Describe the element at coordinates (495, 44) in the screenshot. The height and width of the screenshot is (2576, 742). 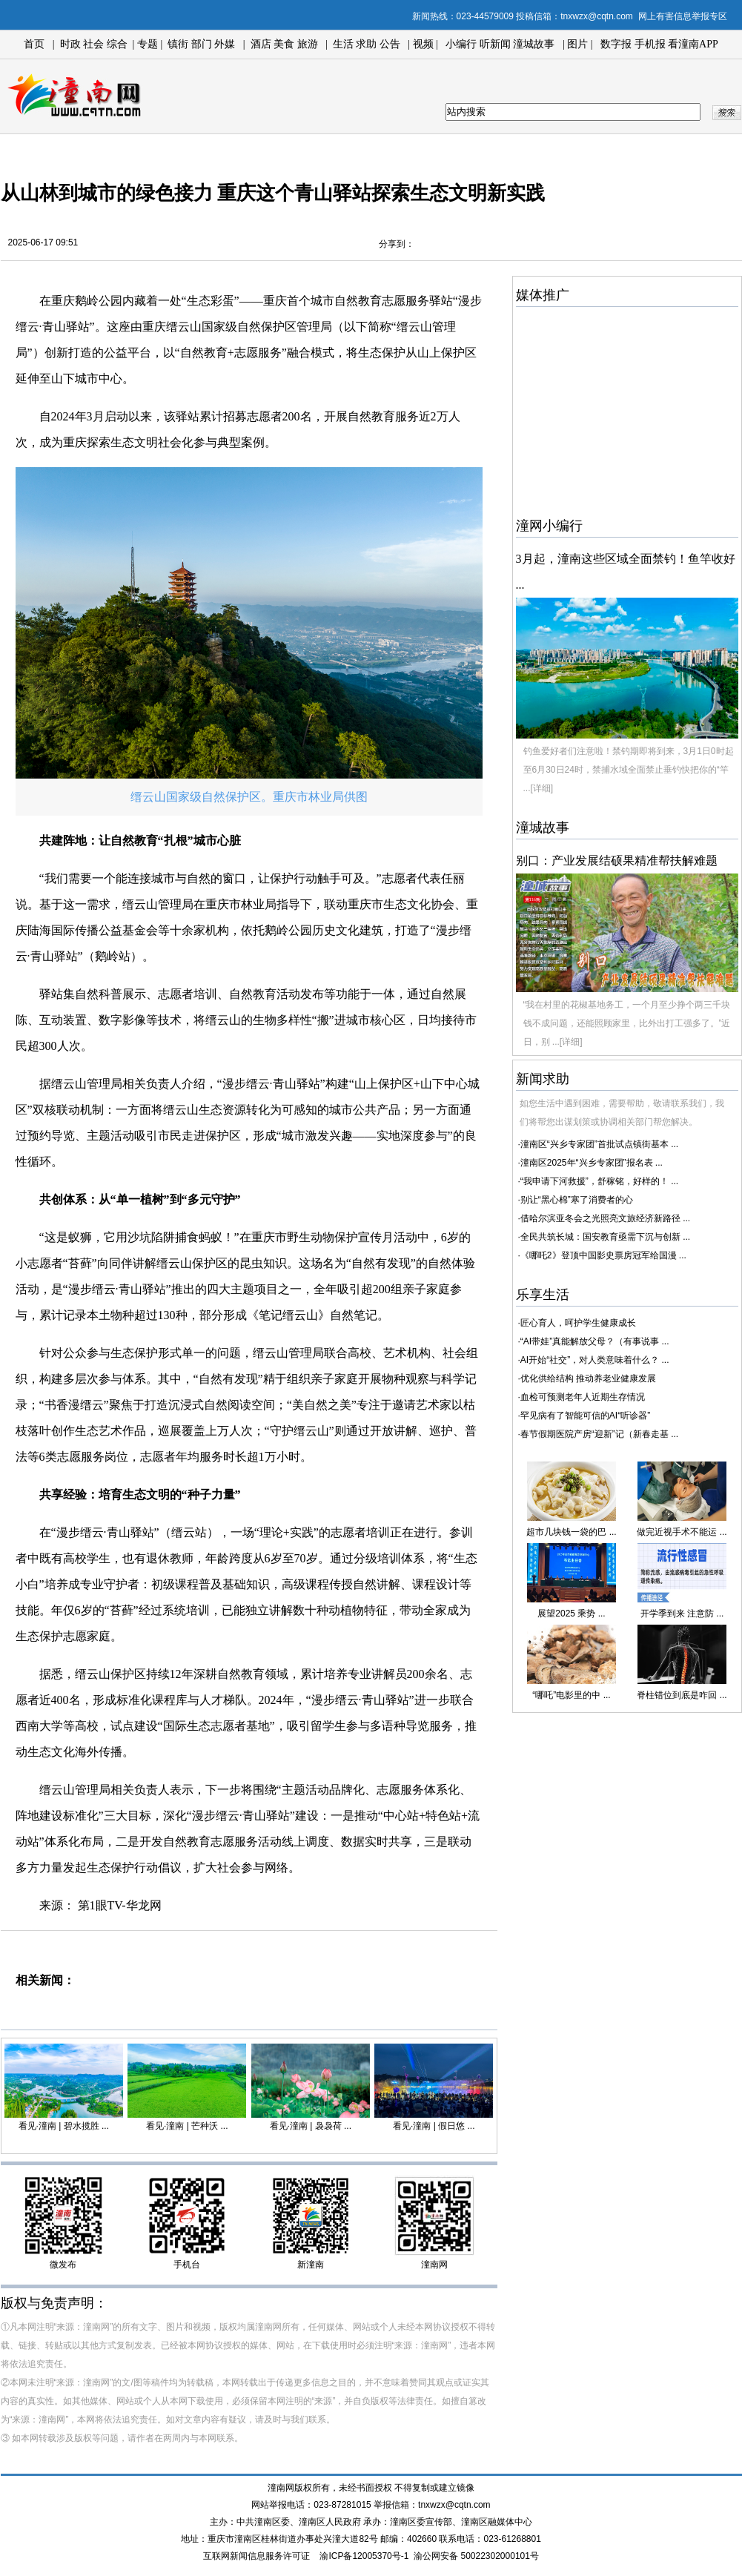
I see `听新闻` at that location.